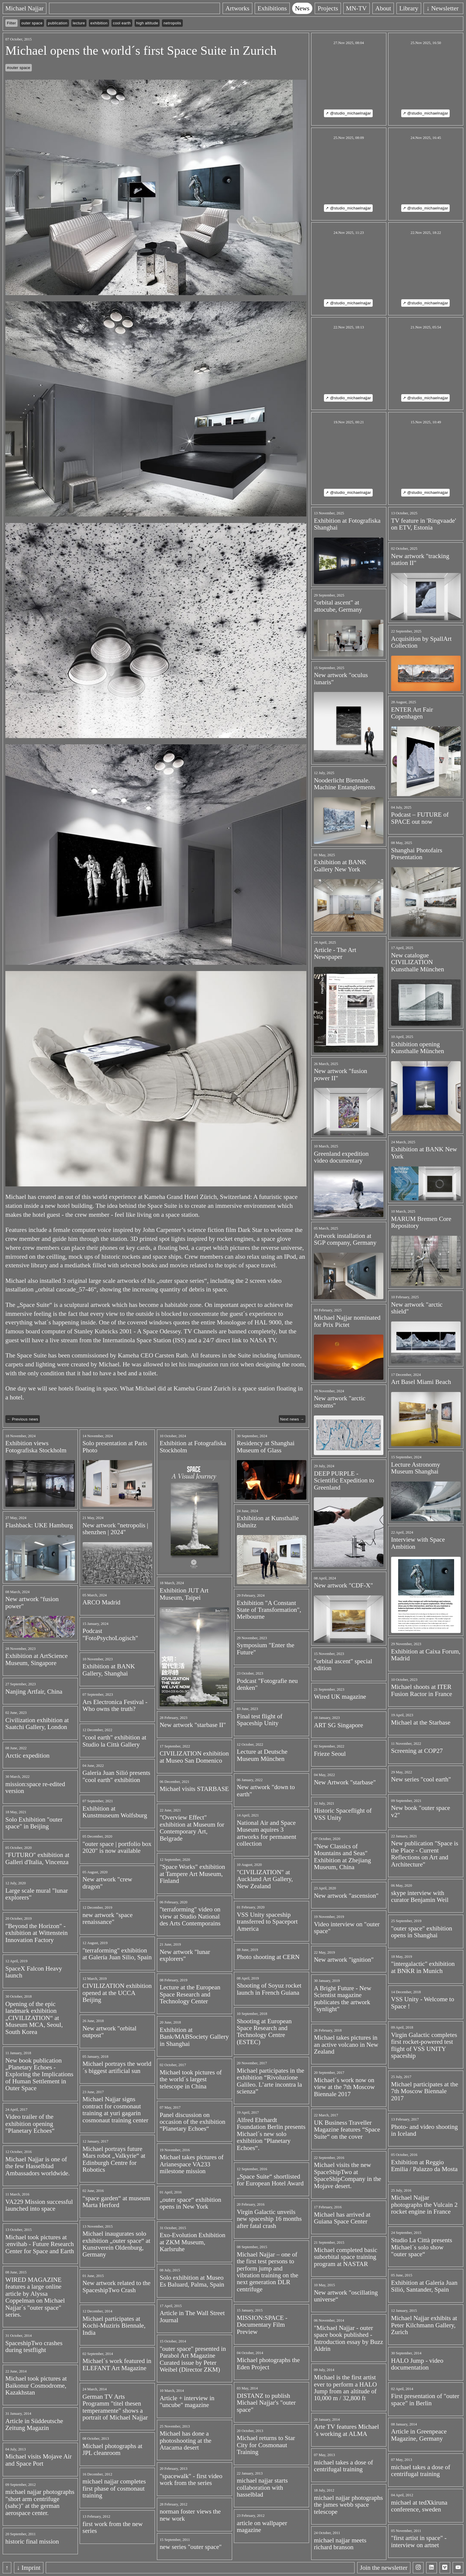 Image resolution: width=466 pixels, height=2576 pixels. I want to click on exhibition, so click(99, 23).